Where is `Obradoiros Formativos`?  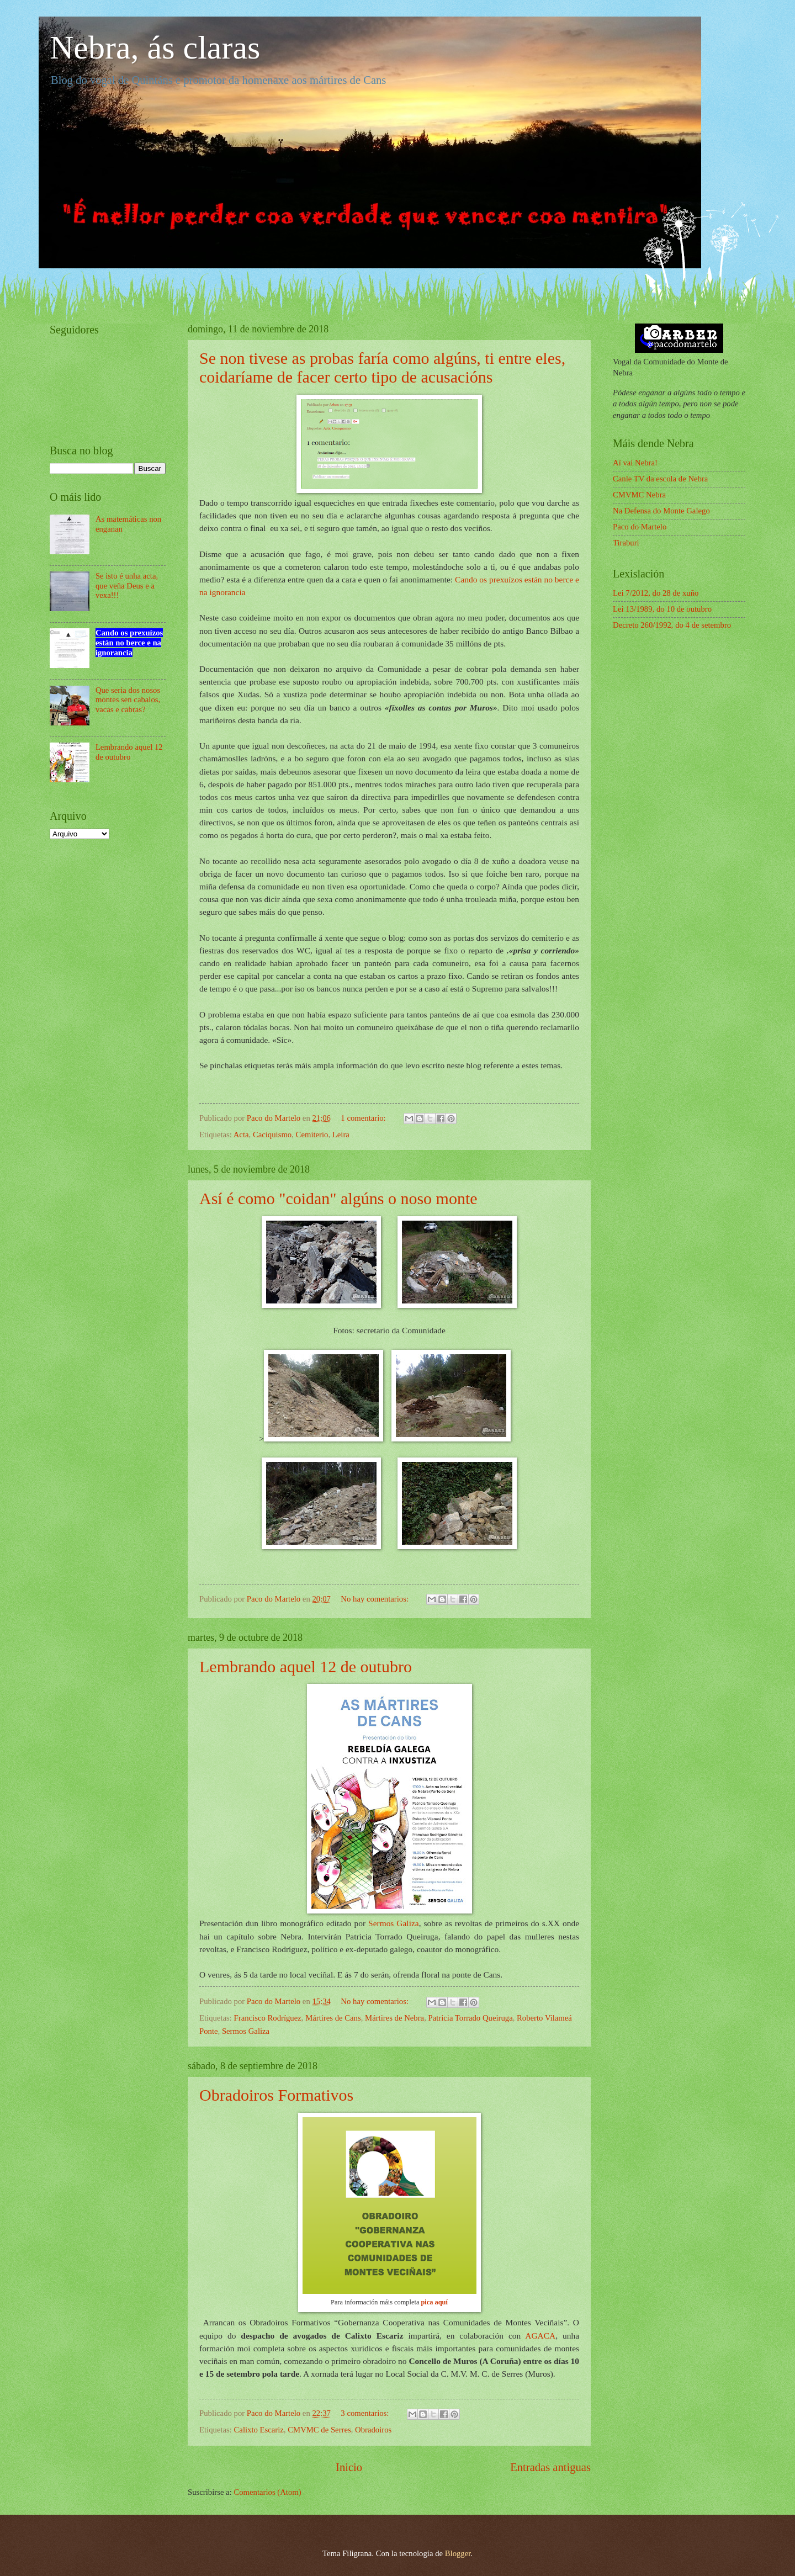 Obradoiros Formativos is located at coordinates (276, 2095).